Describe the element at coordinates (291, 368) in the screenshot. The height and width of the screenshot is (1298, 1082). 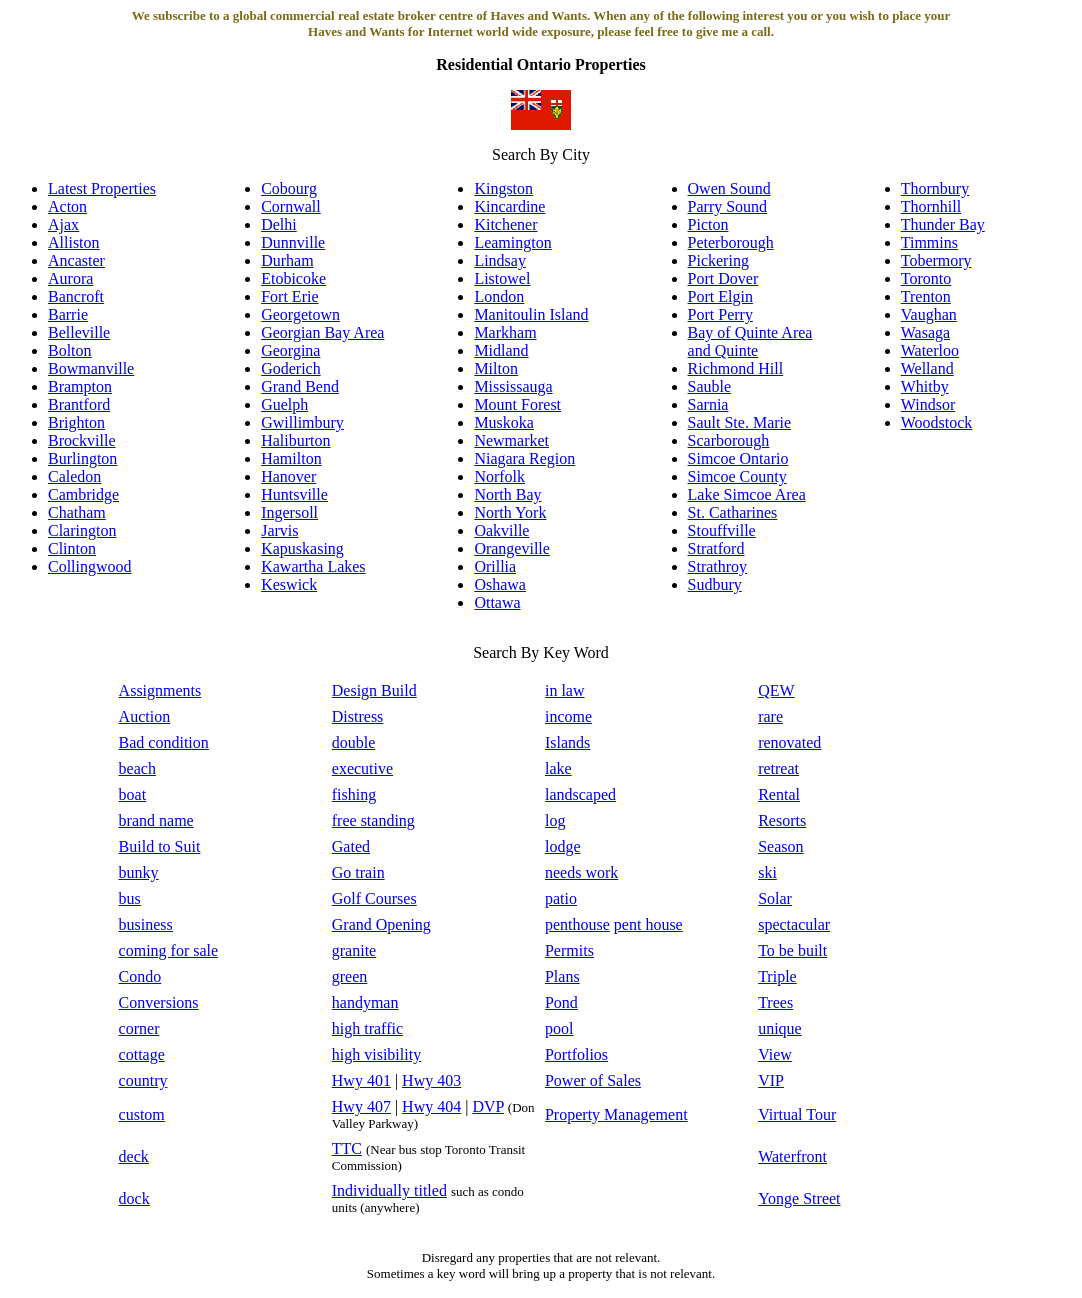
I see `Goderich` at that location.